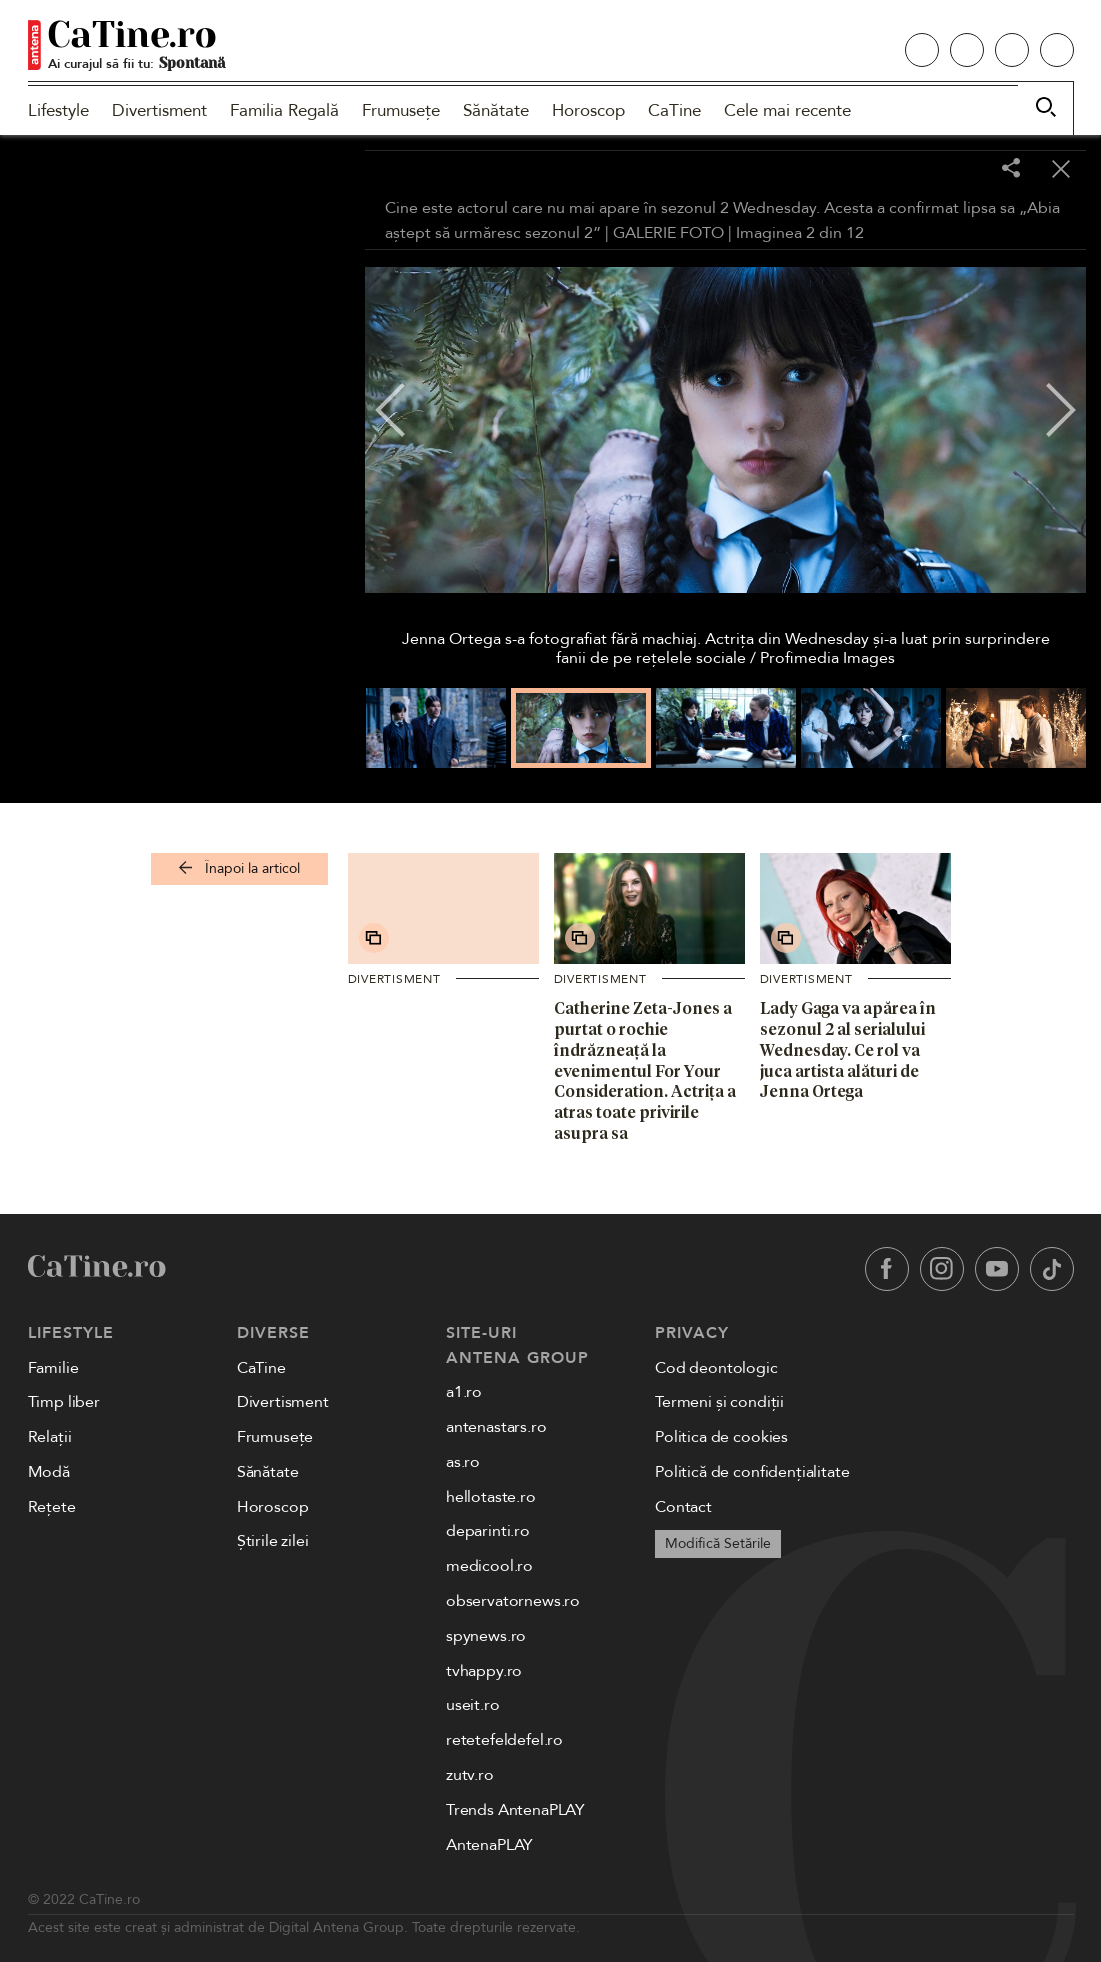  What do you see at coordinates (284, 110) in the screenshot?
I see `Familia Regală` at bounding box center [284, 110].